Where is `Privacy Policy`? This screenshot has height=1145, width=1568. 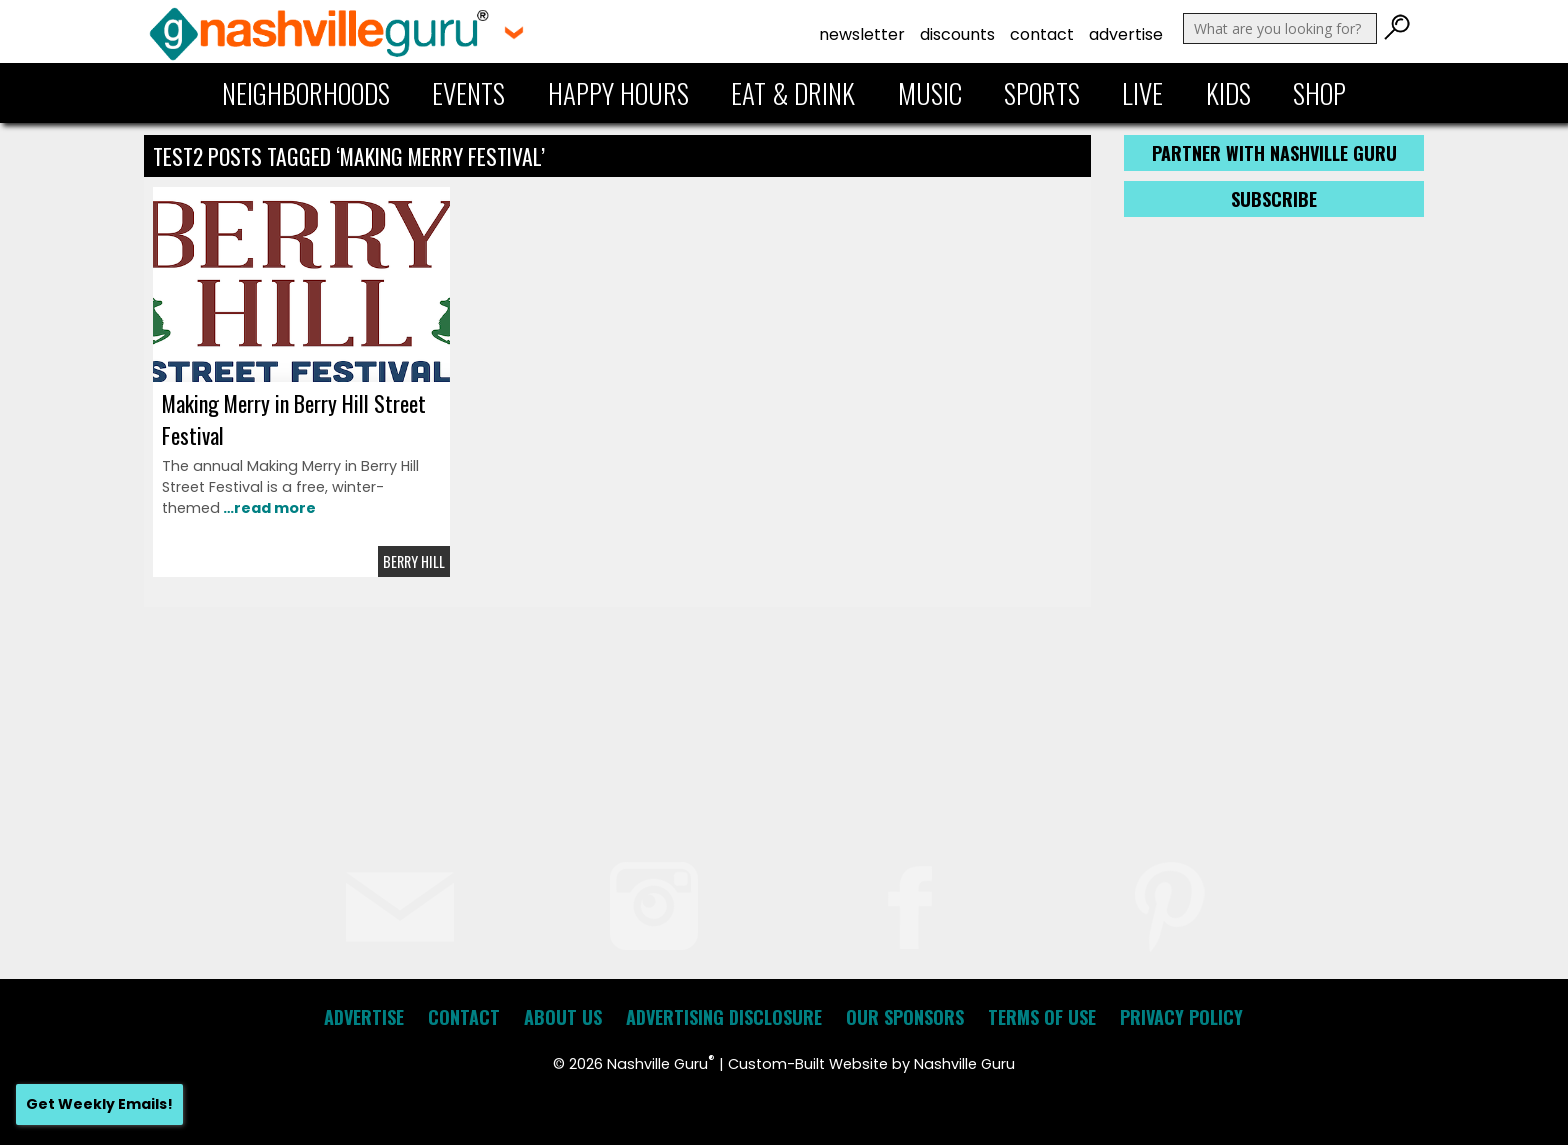 Privacy Policy is located at coordinates (1181, 1017).